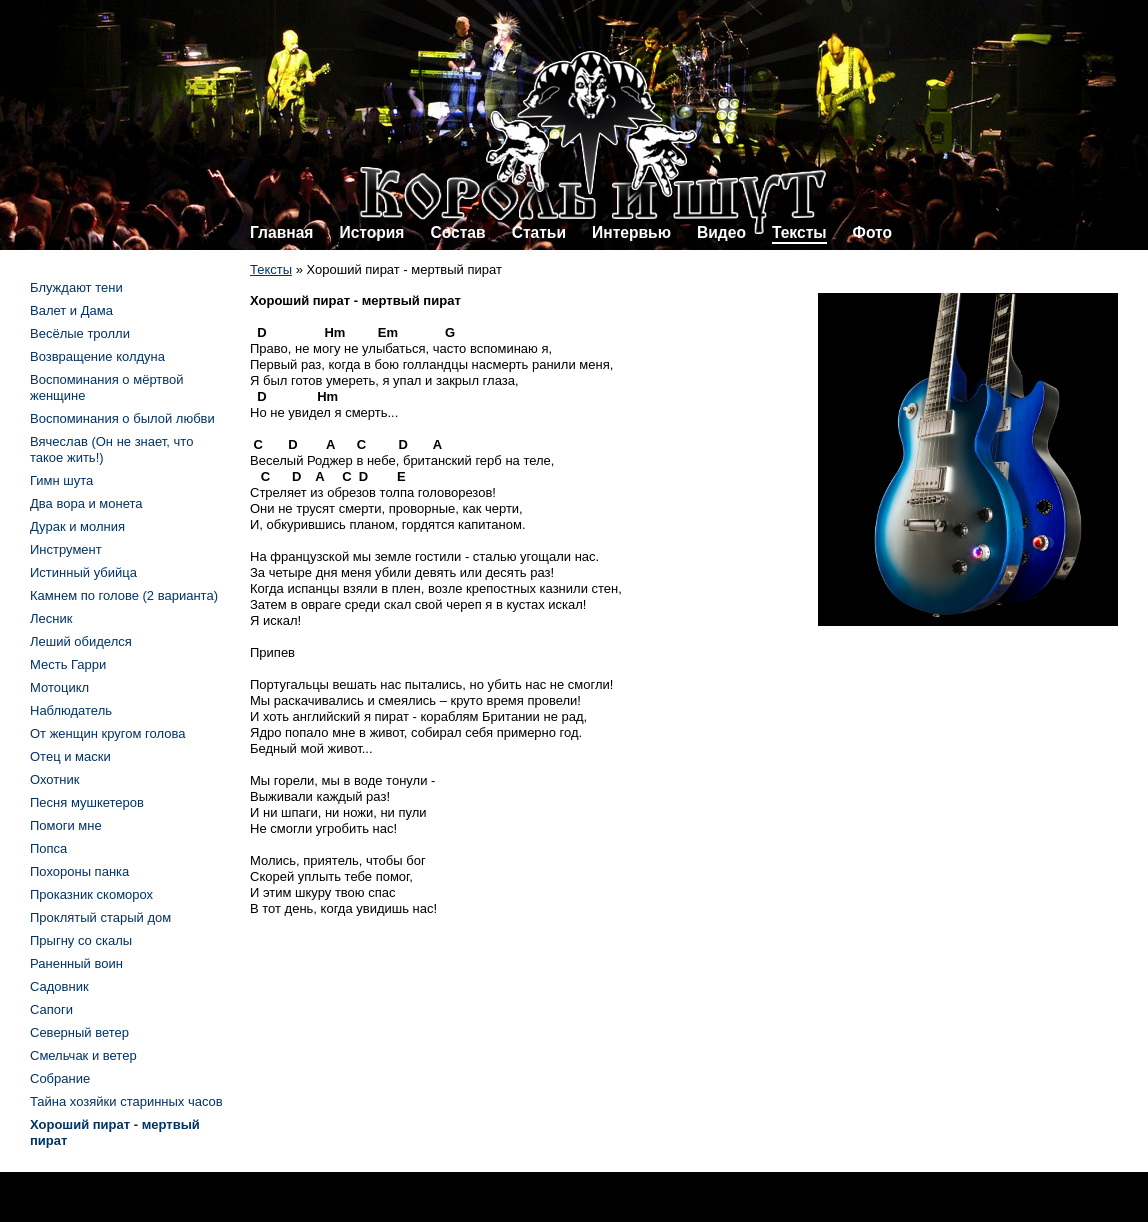 This screenshot has height=1222, width=1148. What do you see at coordinates (51, 1009) in the screenshot?
I see `Сапоги` at bounding box center [51, 1009].